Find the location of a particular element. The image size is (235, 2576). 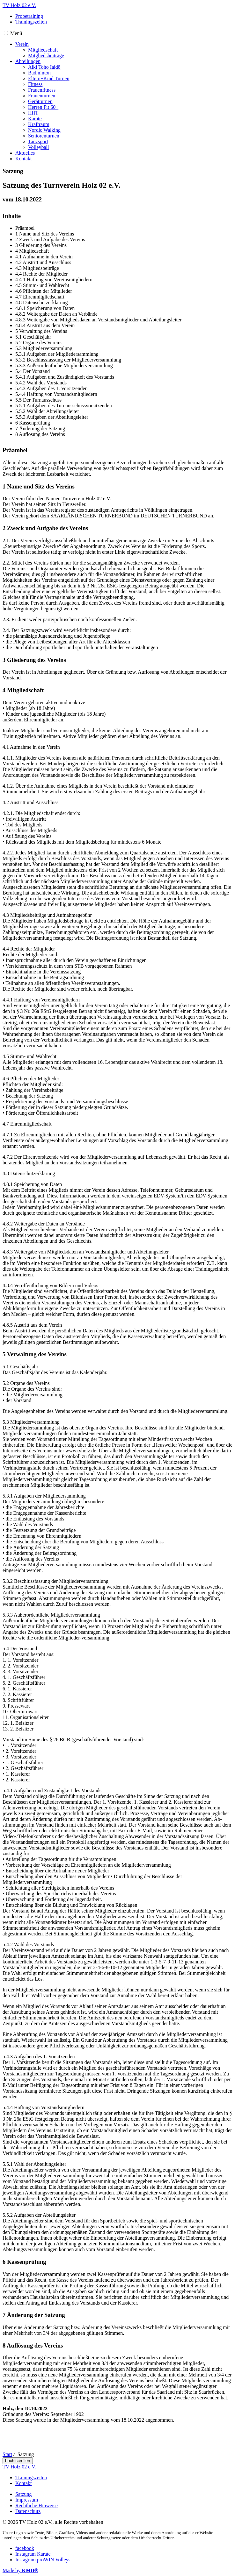

Satzung is located at coordinates (23, 2494).